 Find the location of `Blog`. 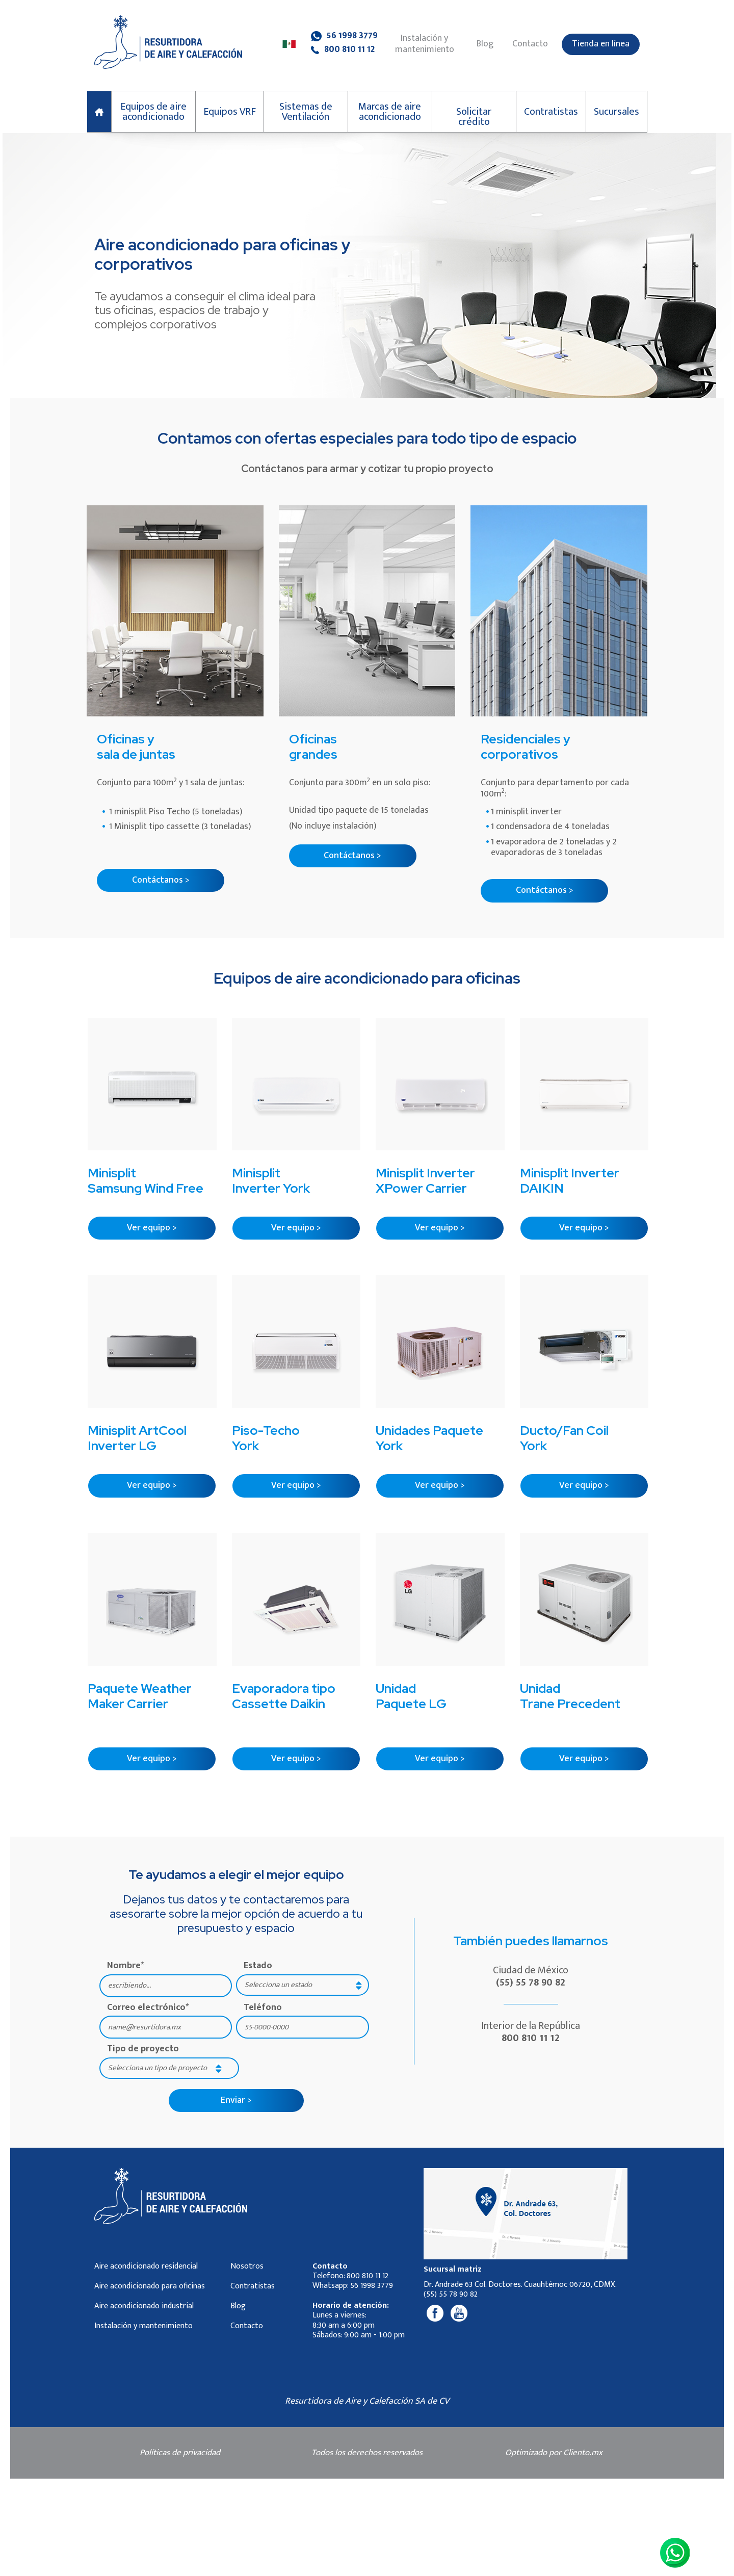

Blog is located at coordinates (485, 44).